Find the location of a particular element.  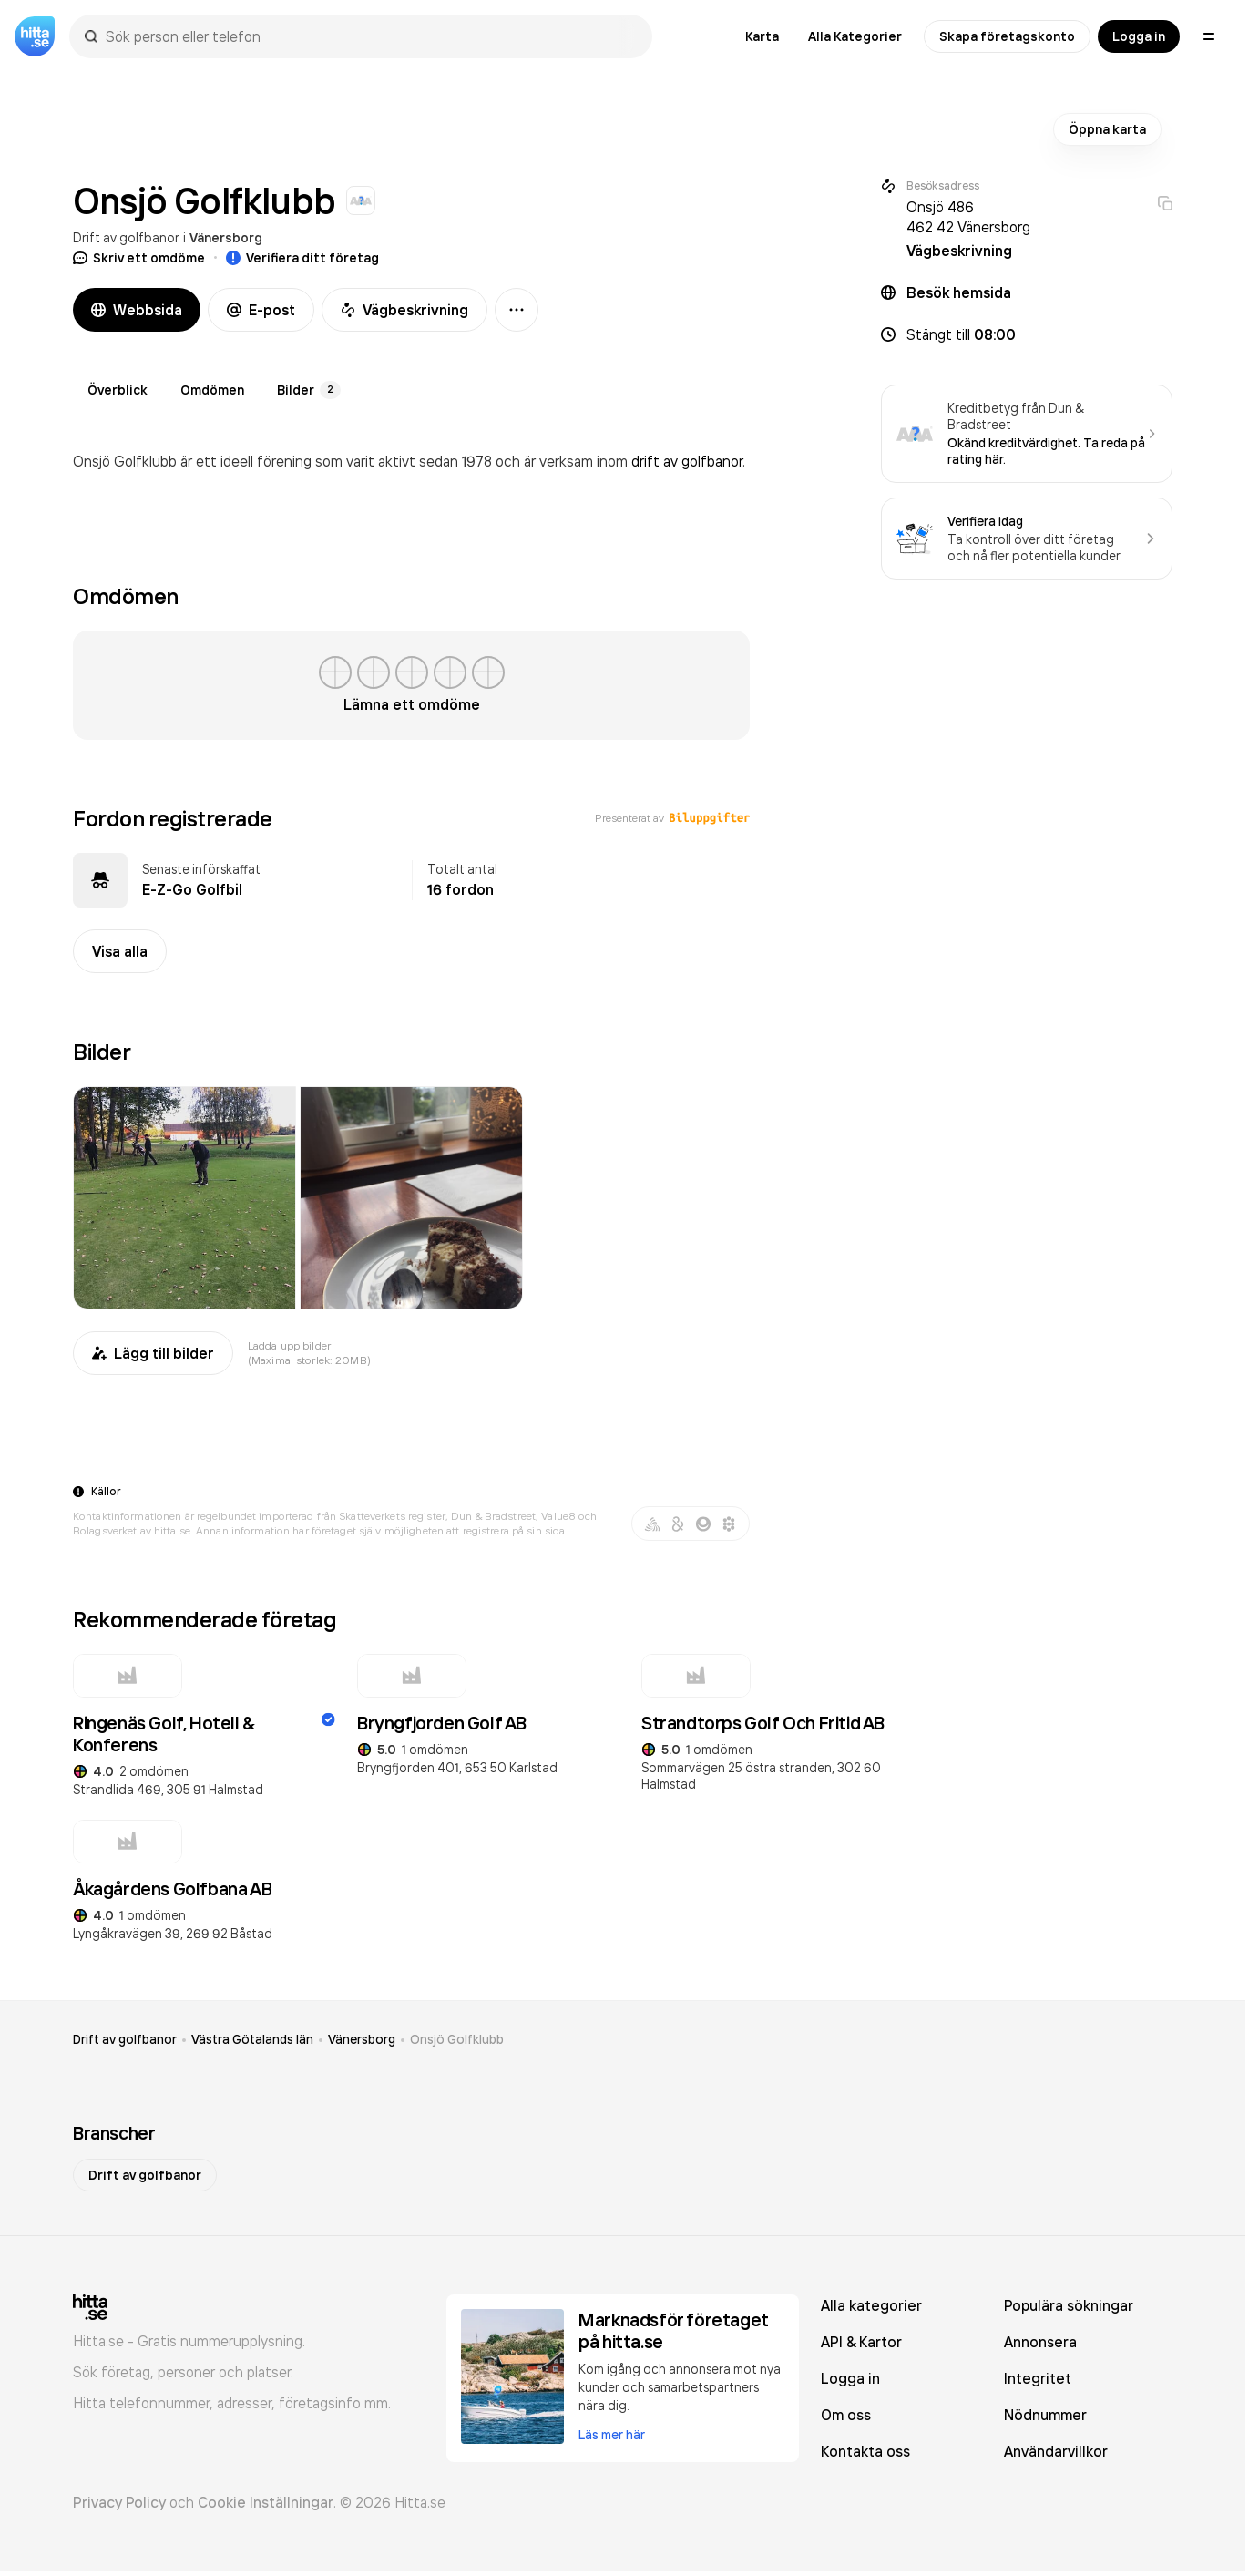

[combobox] is located at coordinates (370, 36).